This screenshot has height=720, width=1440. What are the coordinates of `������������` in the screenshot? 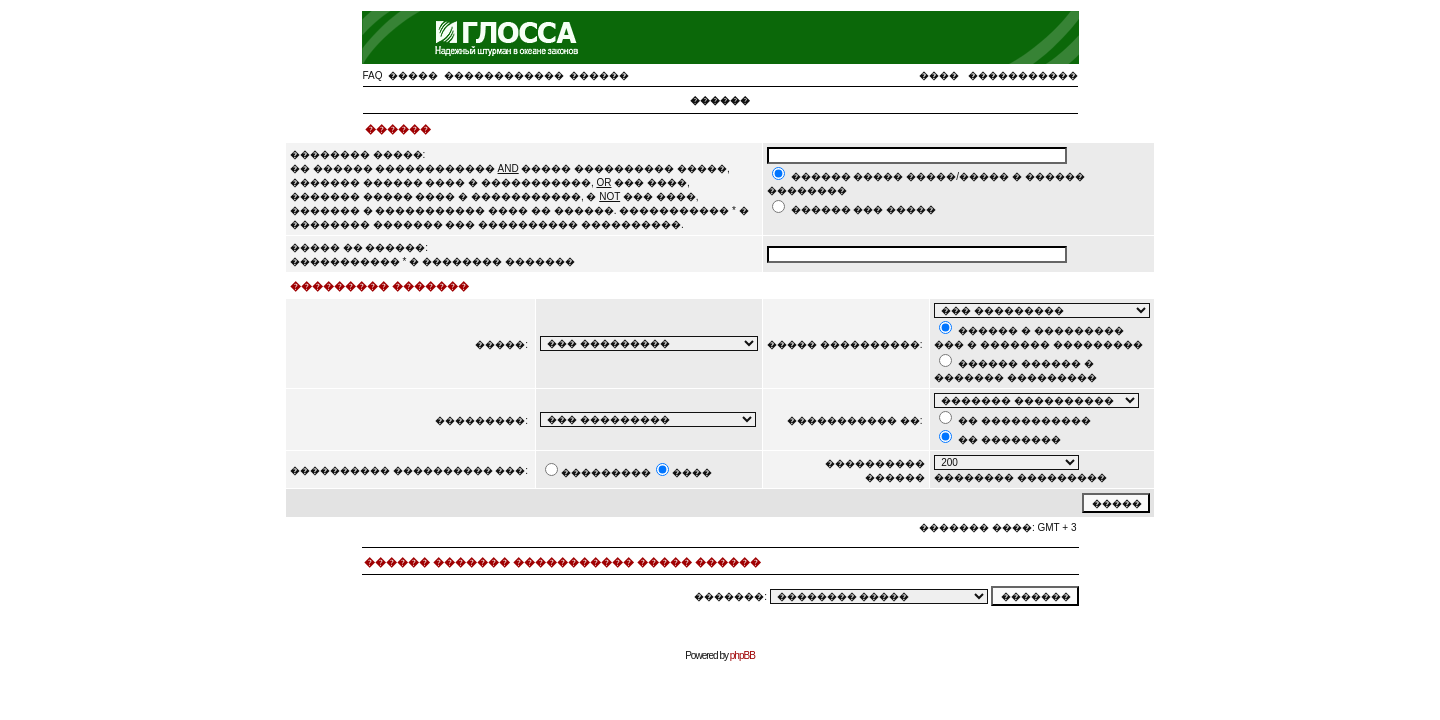 It's located at (504, 75).